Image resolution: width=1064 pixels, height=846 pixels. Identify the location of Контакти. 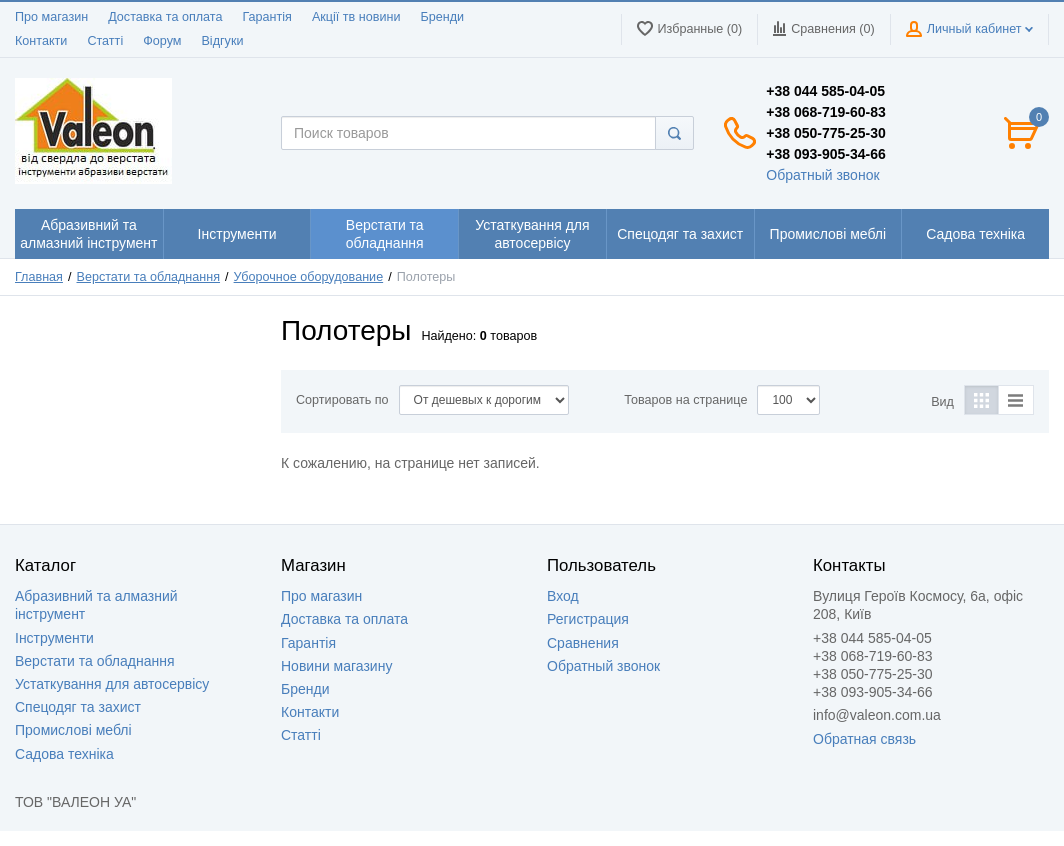
(41, 41).